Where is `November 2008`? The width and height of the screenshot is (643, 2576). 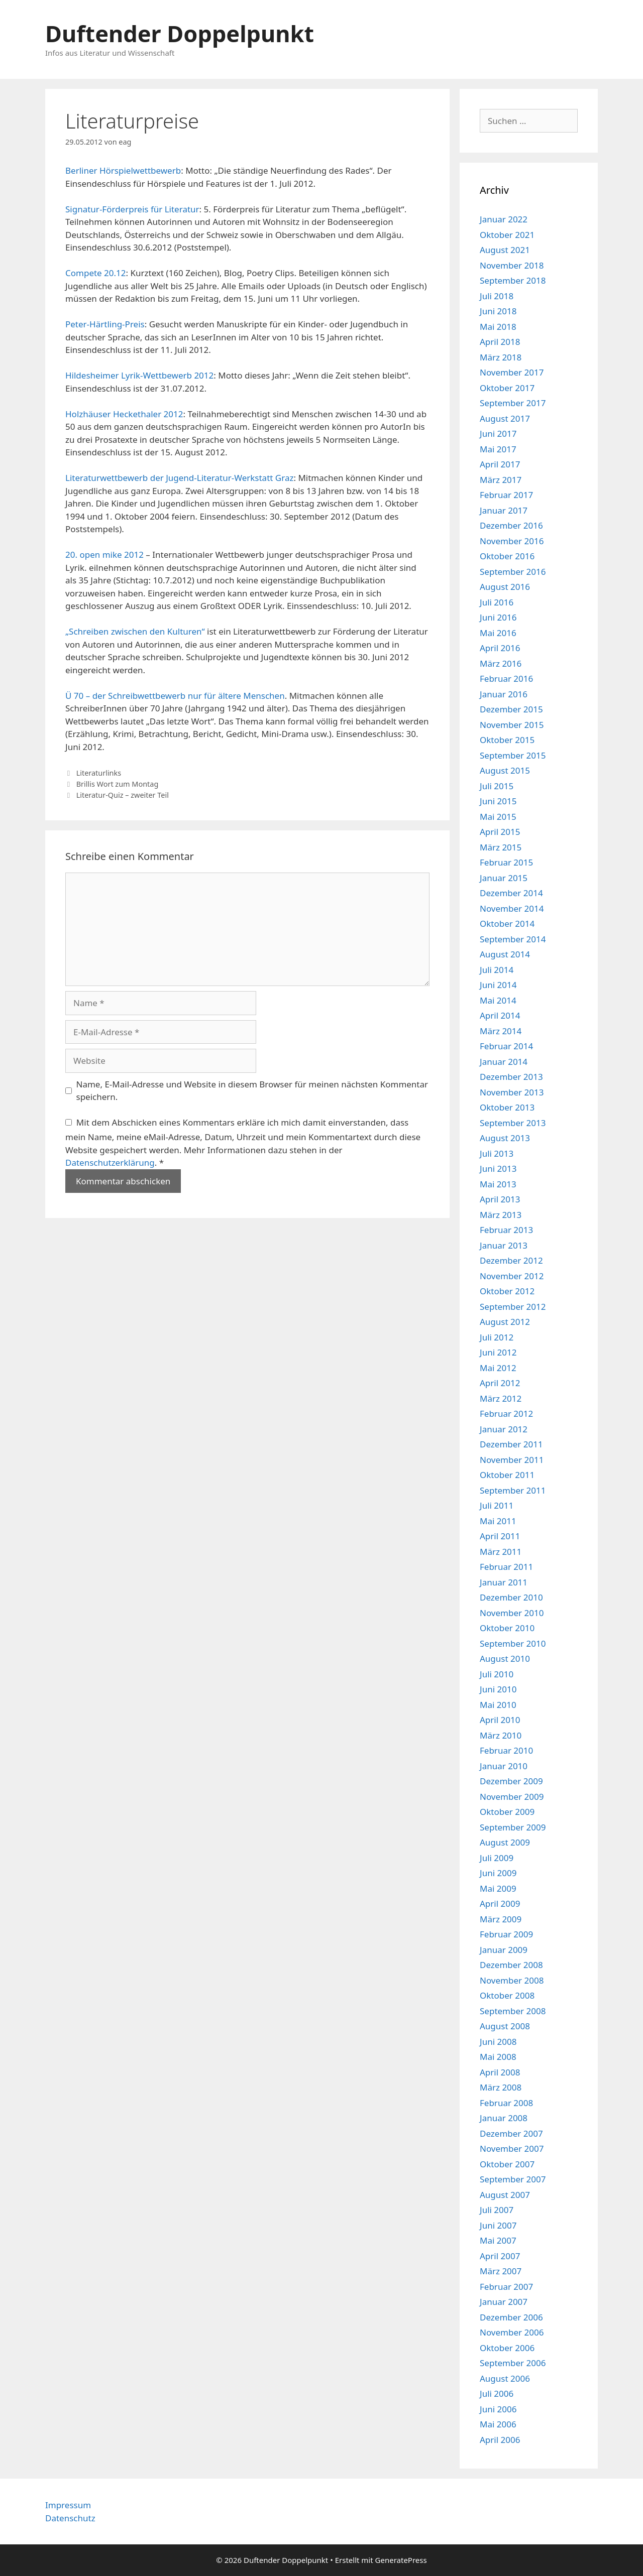 November 2008 is located at coordinates (512, 1980).